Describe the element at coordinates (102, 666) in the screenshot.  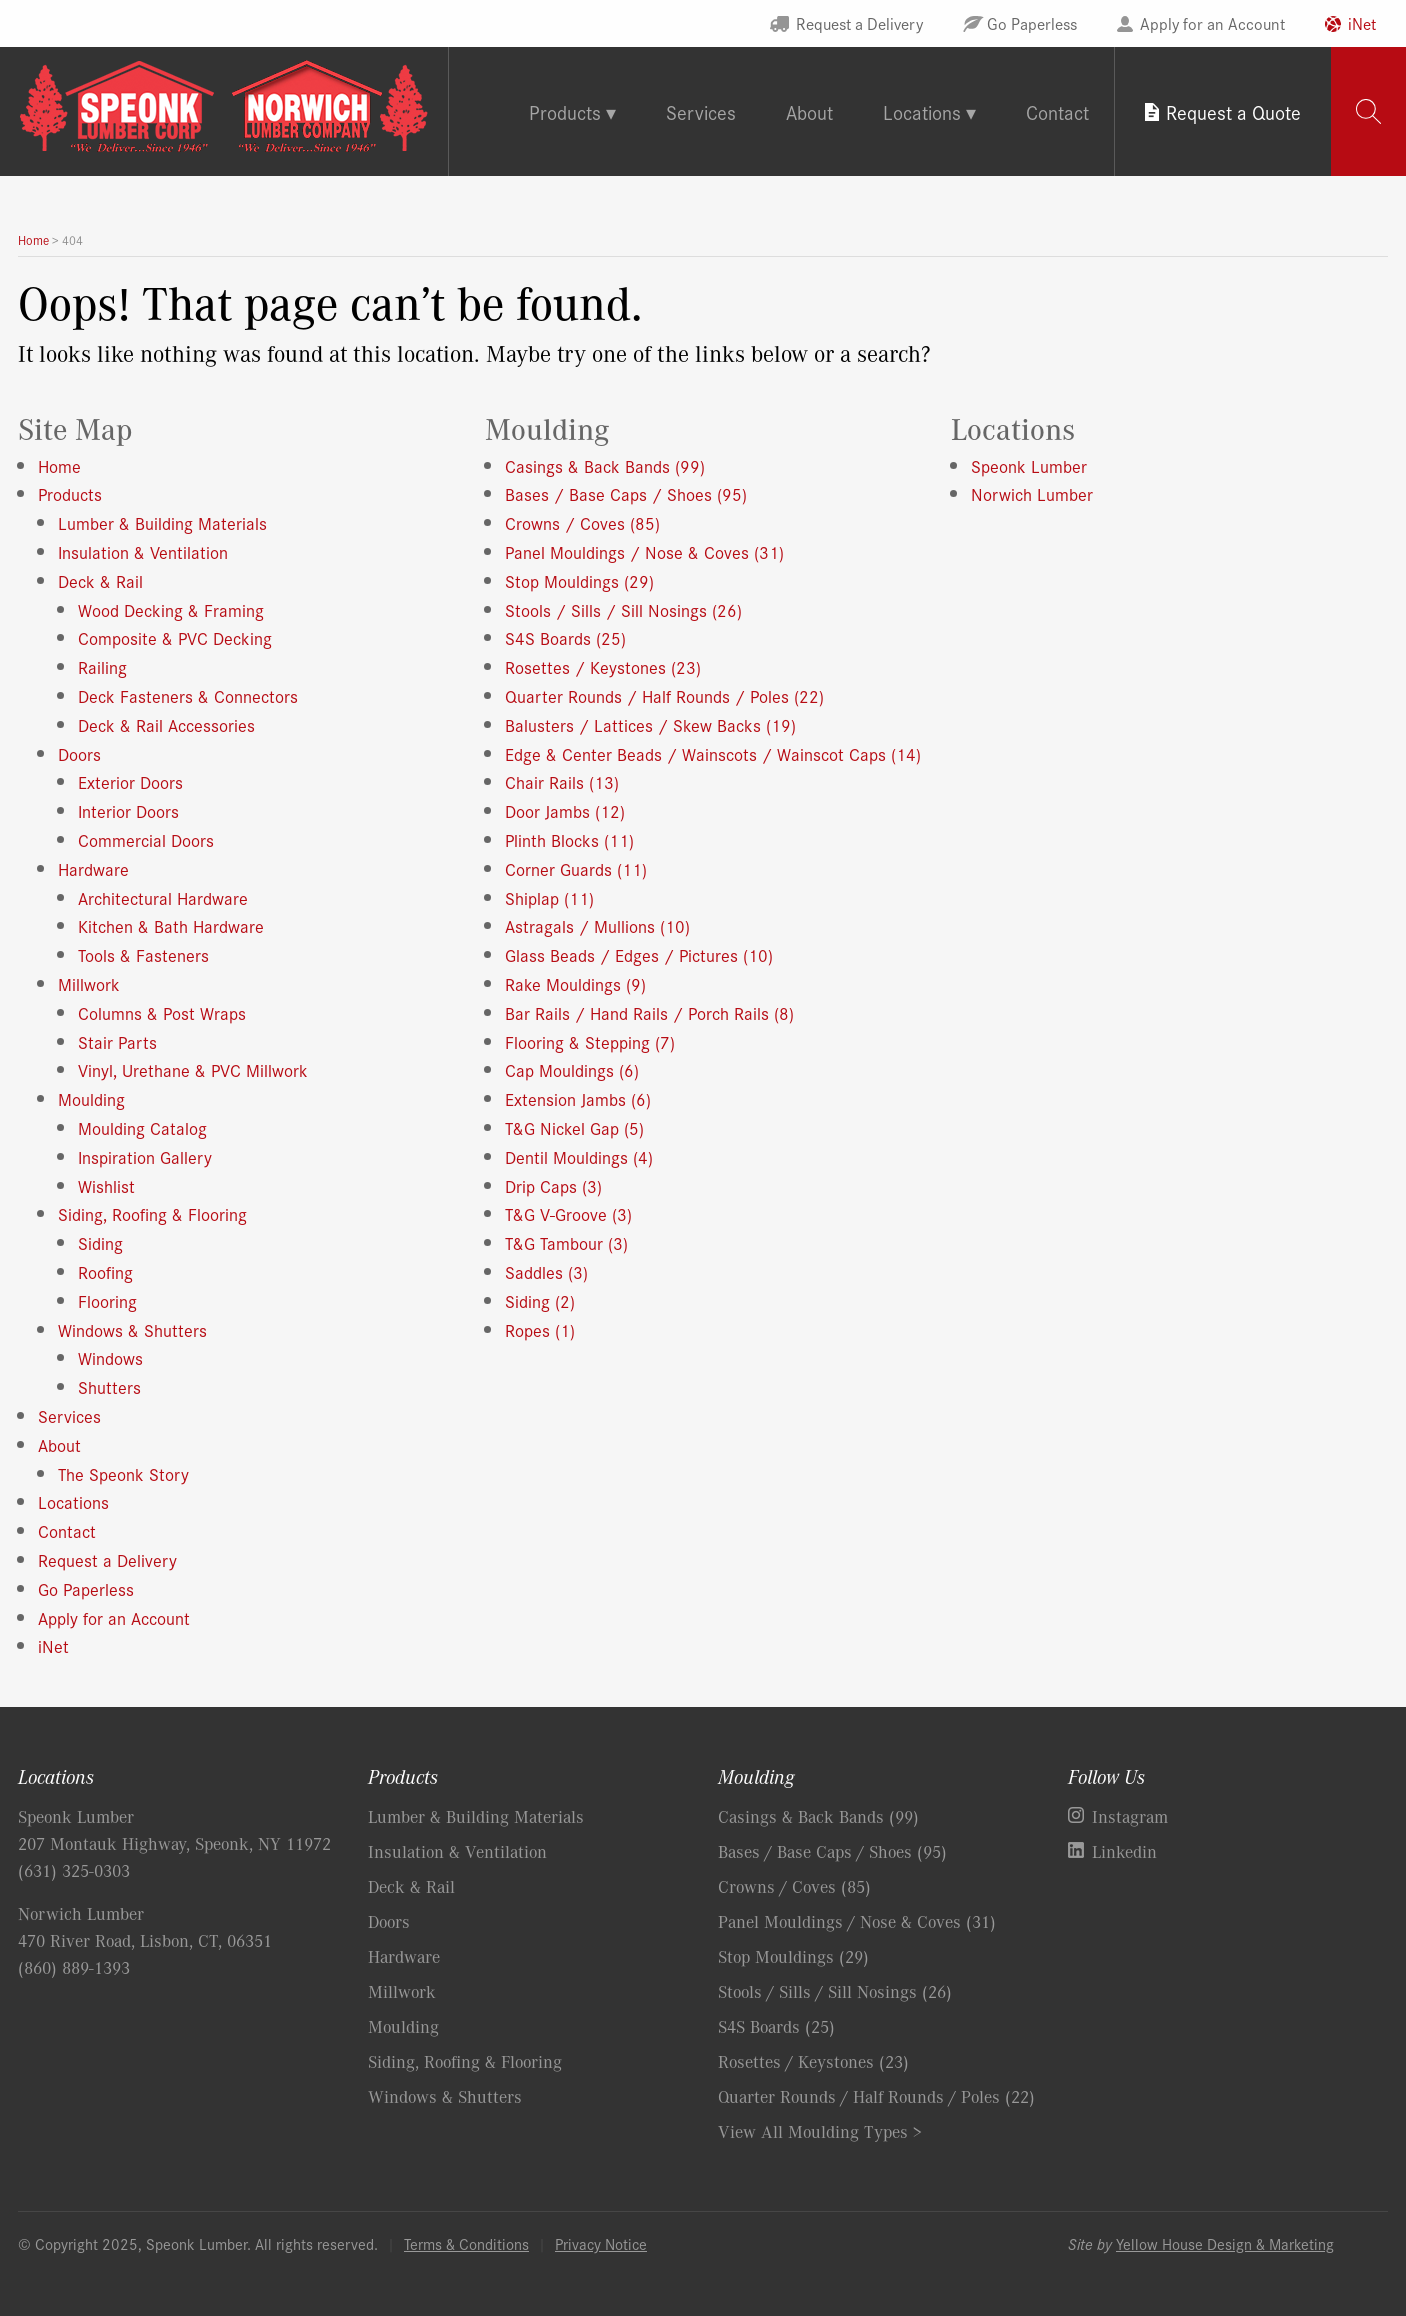
I see `Railing` at that location.